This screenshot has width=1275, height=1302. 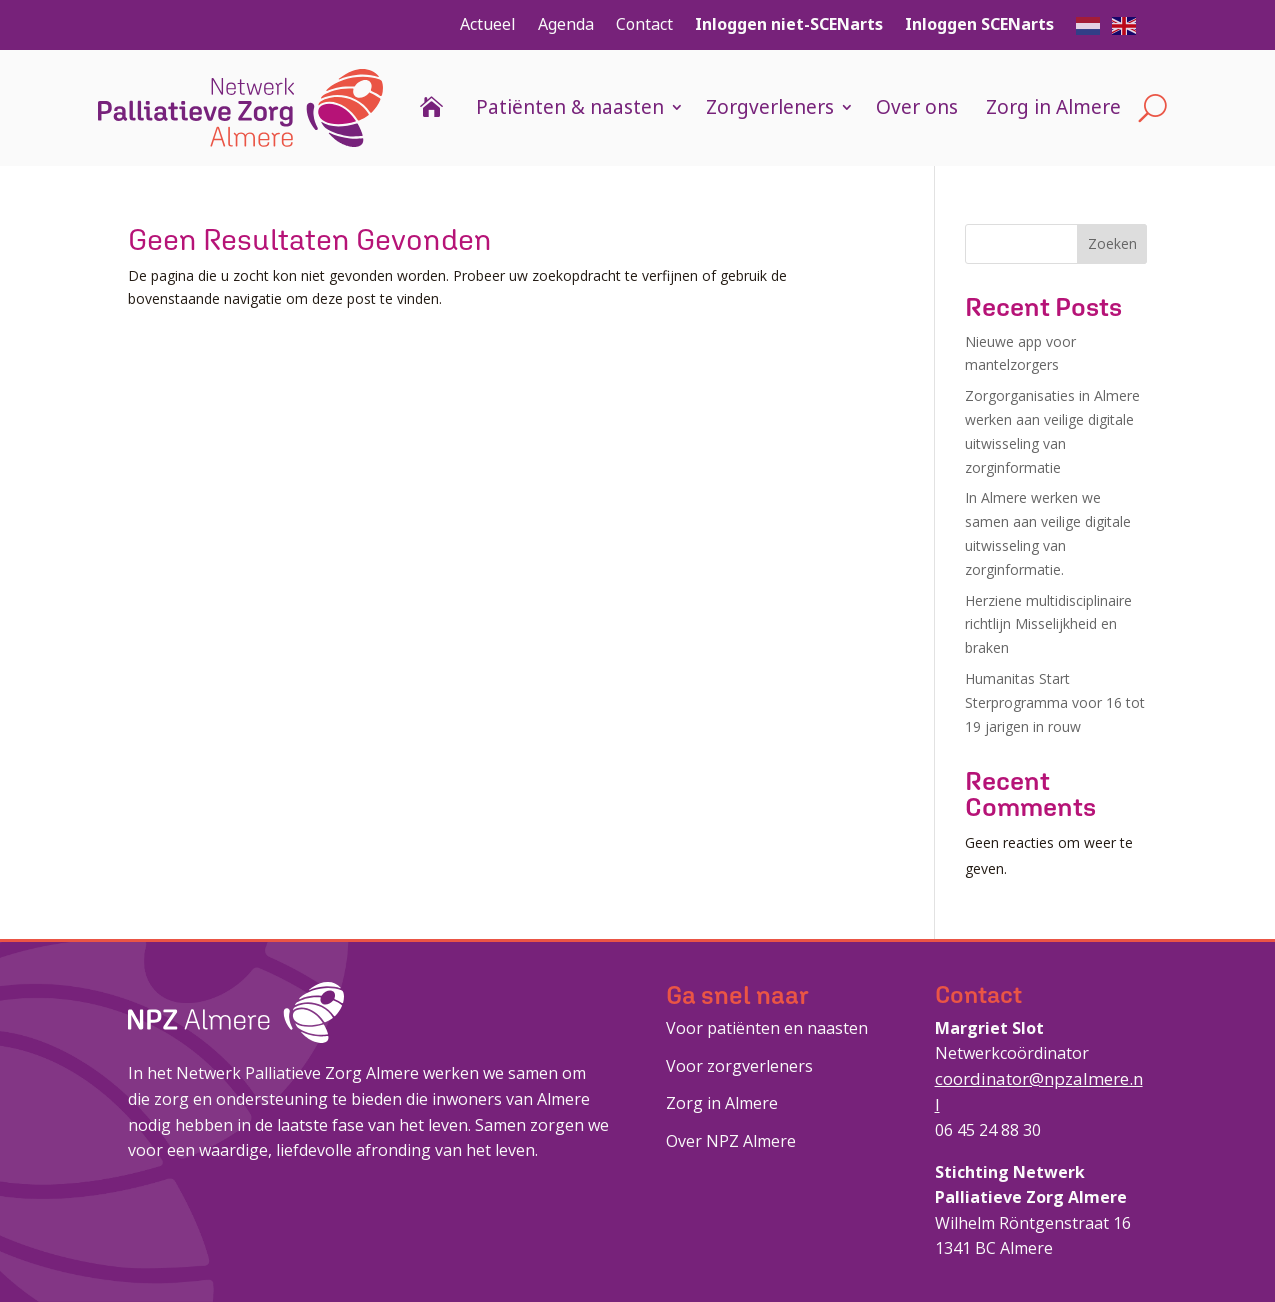 What do you see at coordinates (566, 24) in the screenshot?
I see `Agenda [link]` at bounding box center [566, 24].